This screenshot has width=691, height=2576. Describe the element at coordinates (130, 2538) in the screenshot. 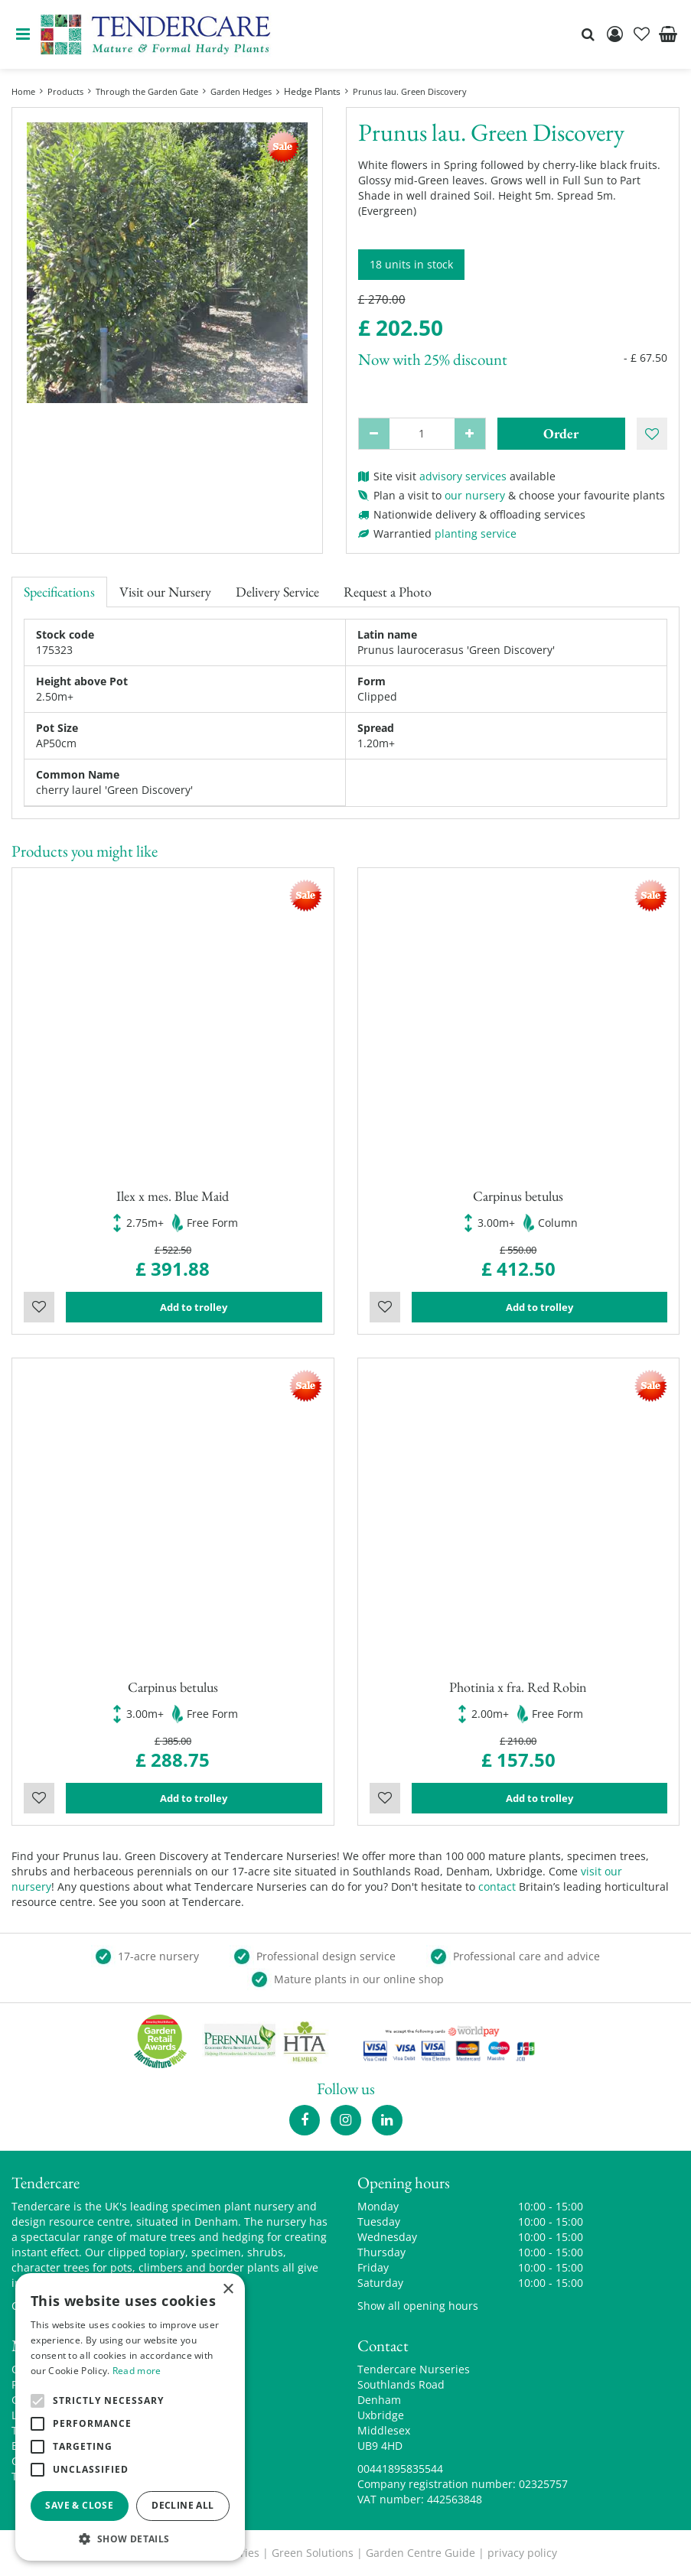

I see `[button]` at that location.